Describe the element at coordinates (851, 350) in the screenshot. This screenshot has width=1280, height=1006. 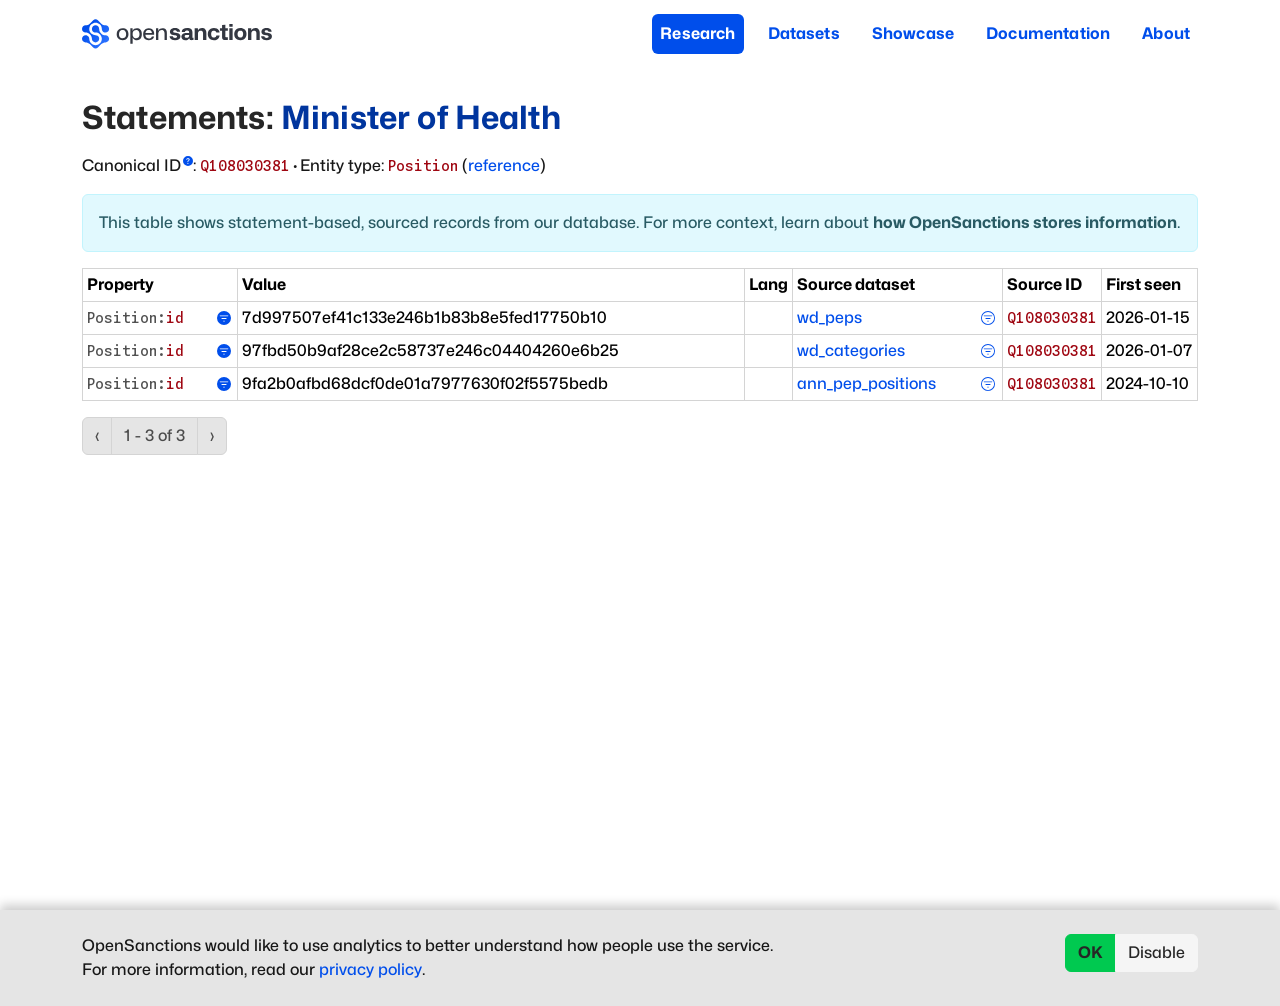
I see `wd_categories` at that location.